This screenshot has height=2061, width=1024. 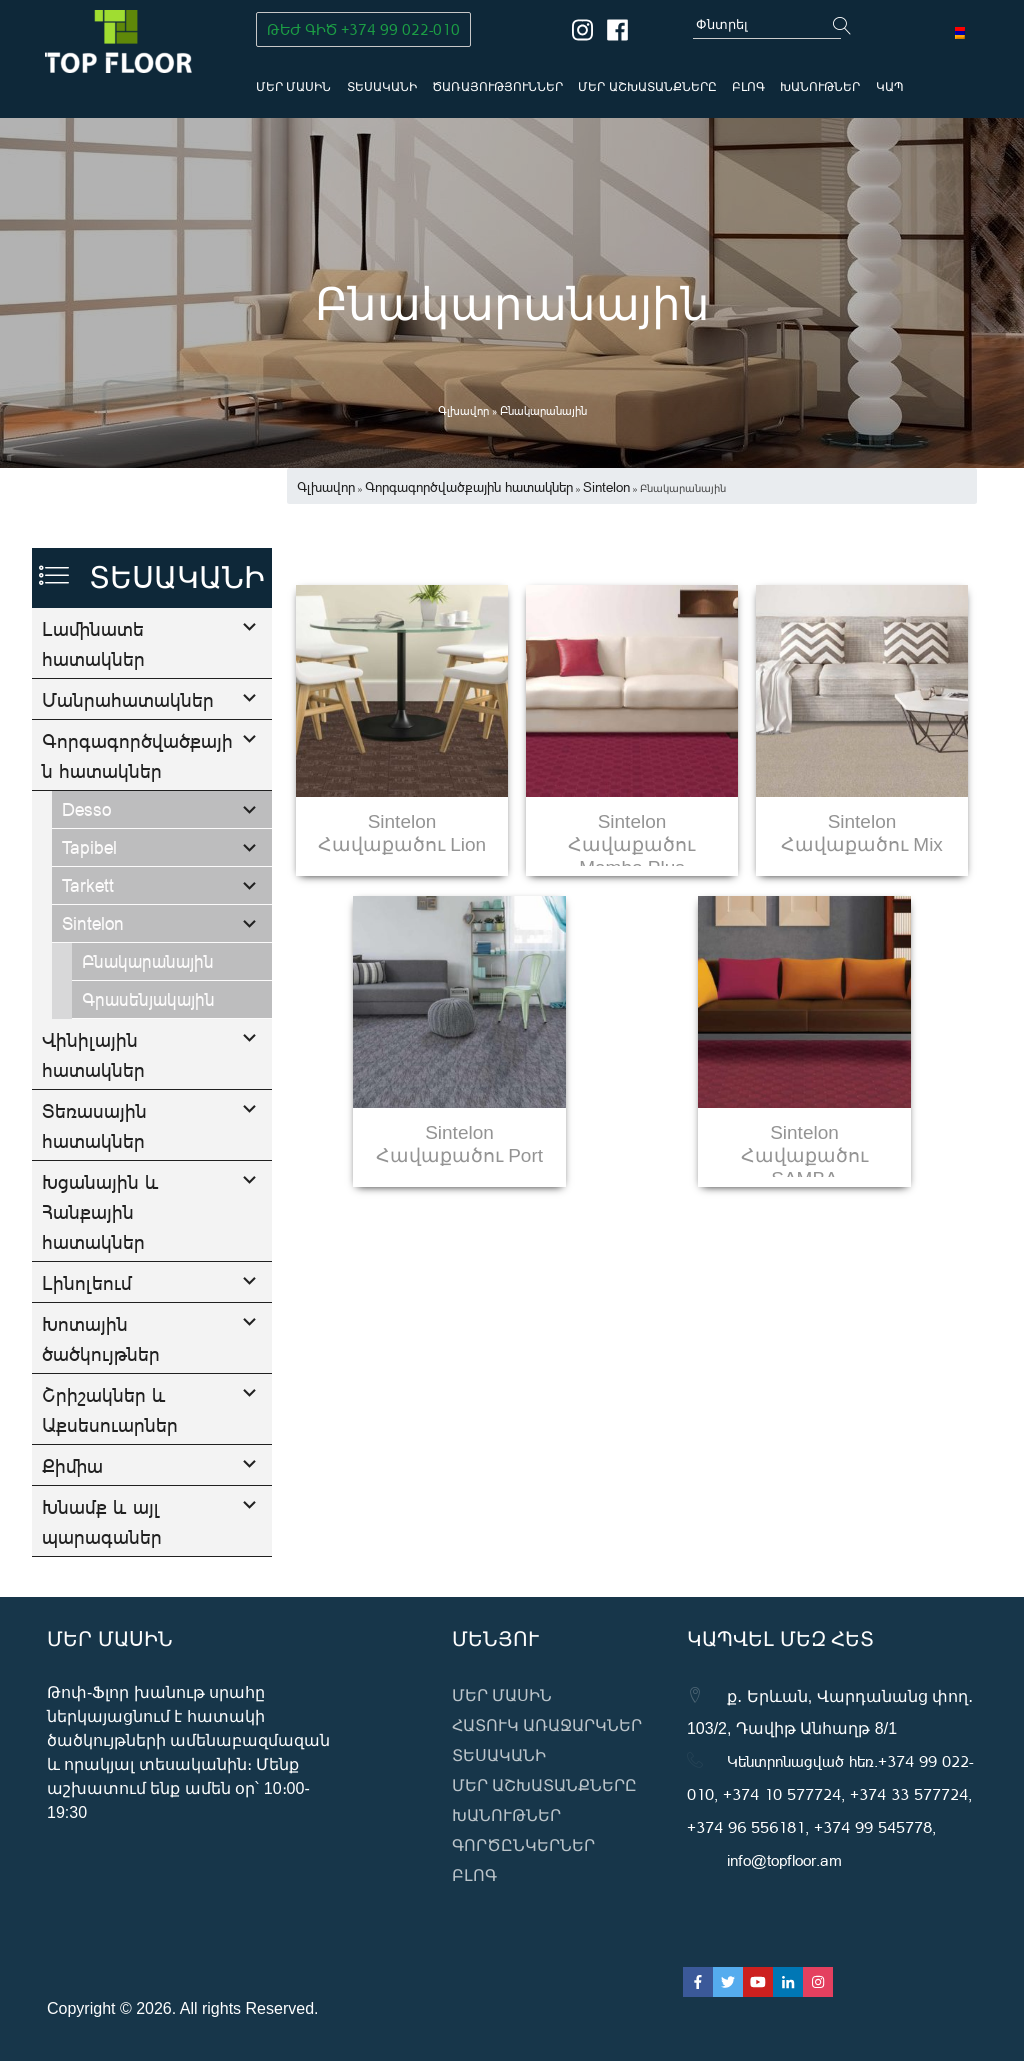 I want to click on Tapibel, so click(x=89, y=906).